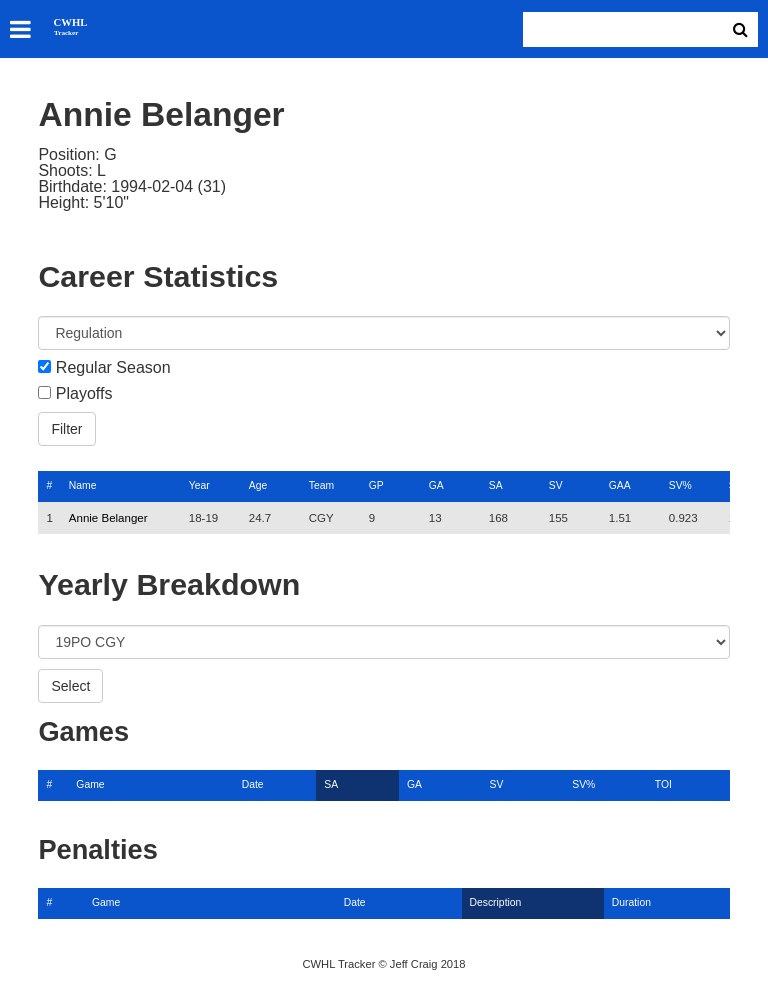 The height and width of the screenshot is (990, 768). I want to click on GP, so click(376, 485).